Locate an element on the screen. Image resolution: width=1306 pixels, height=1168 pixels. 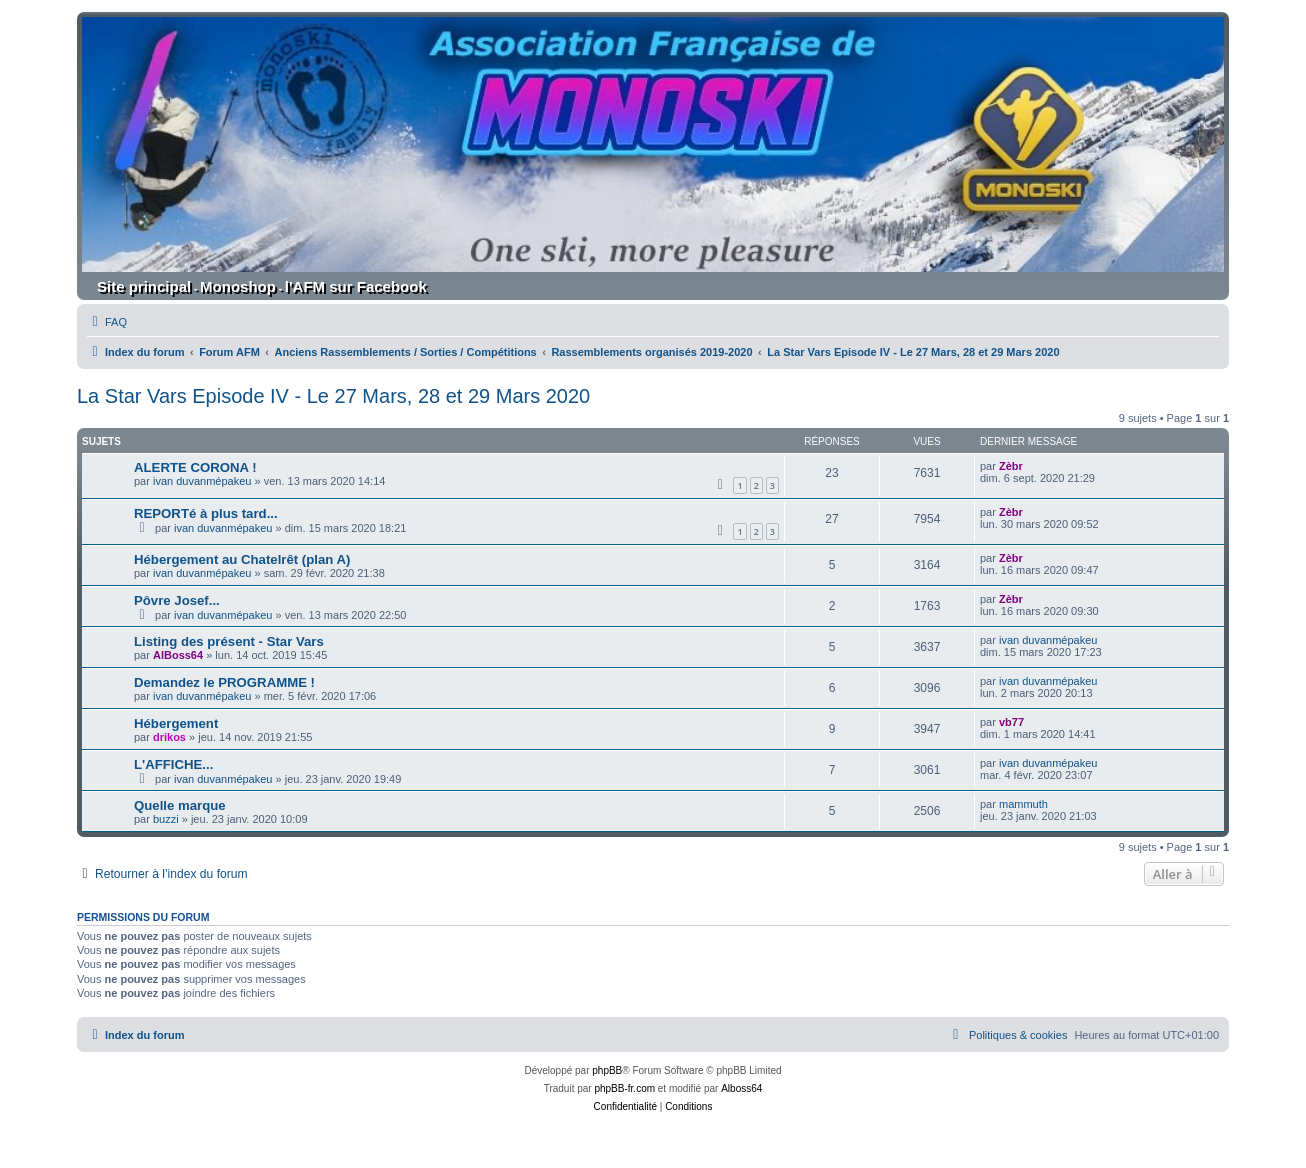
Monoshop is located at coordinates (238, 286).